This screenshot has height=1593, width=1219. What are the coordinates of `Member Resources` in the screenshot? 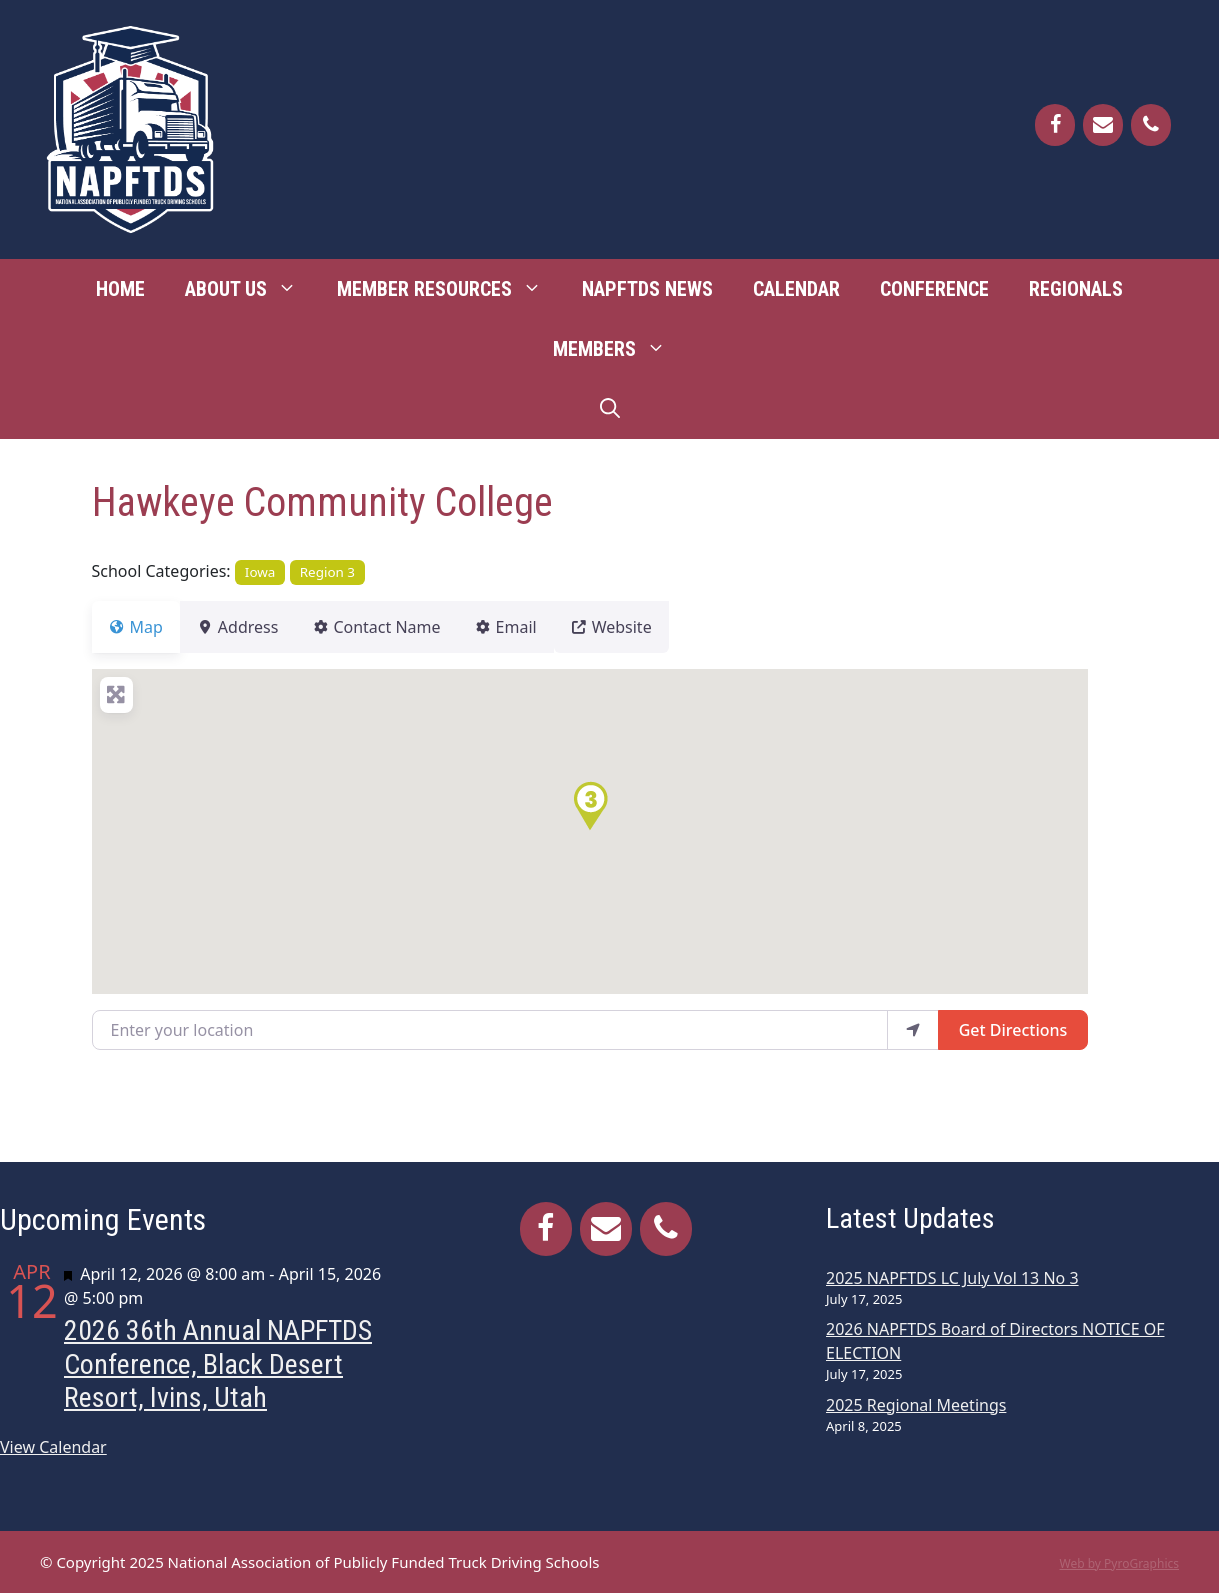 It's located at (449, 289).